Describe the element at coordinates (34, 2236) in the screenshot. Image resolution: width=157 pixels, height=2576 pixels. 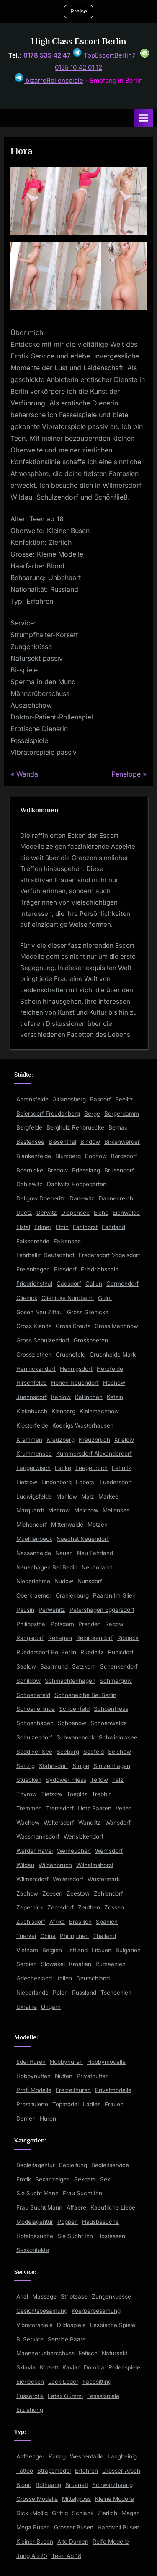
I see `Hotelbesuche` at that location.